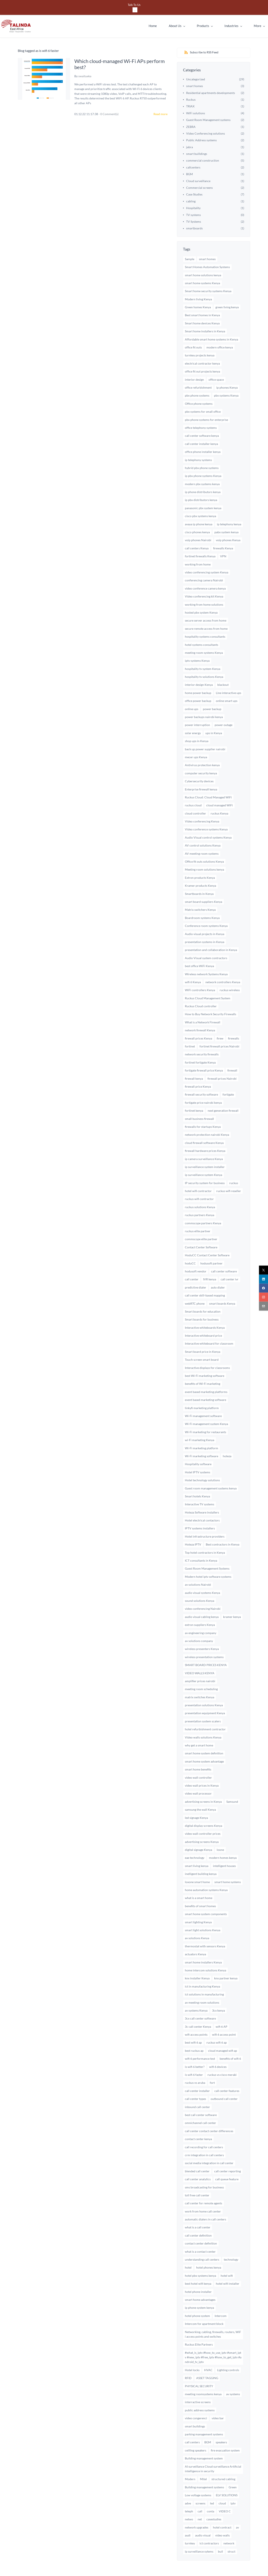 The height and width of the screenshot is (2576, 268). I want to click on pbx phone systems for enterprise, so click(206, 425).